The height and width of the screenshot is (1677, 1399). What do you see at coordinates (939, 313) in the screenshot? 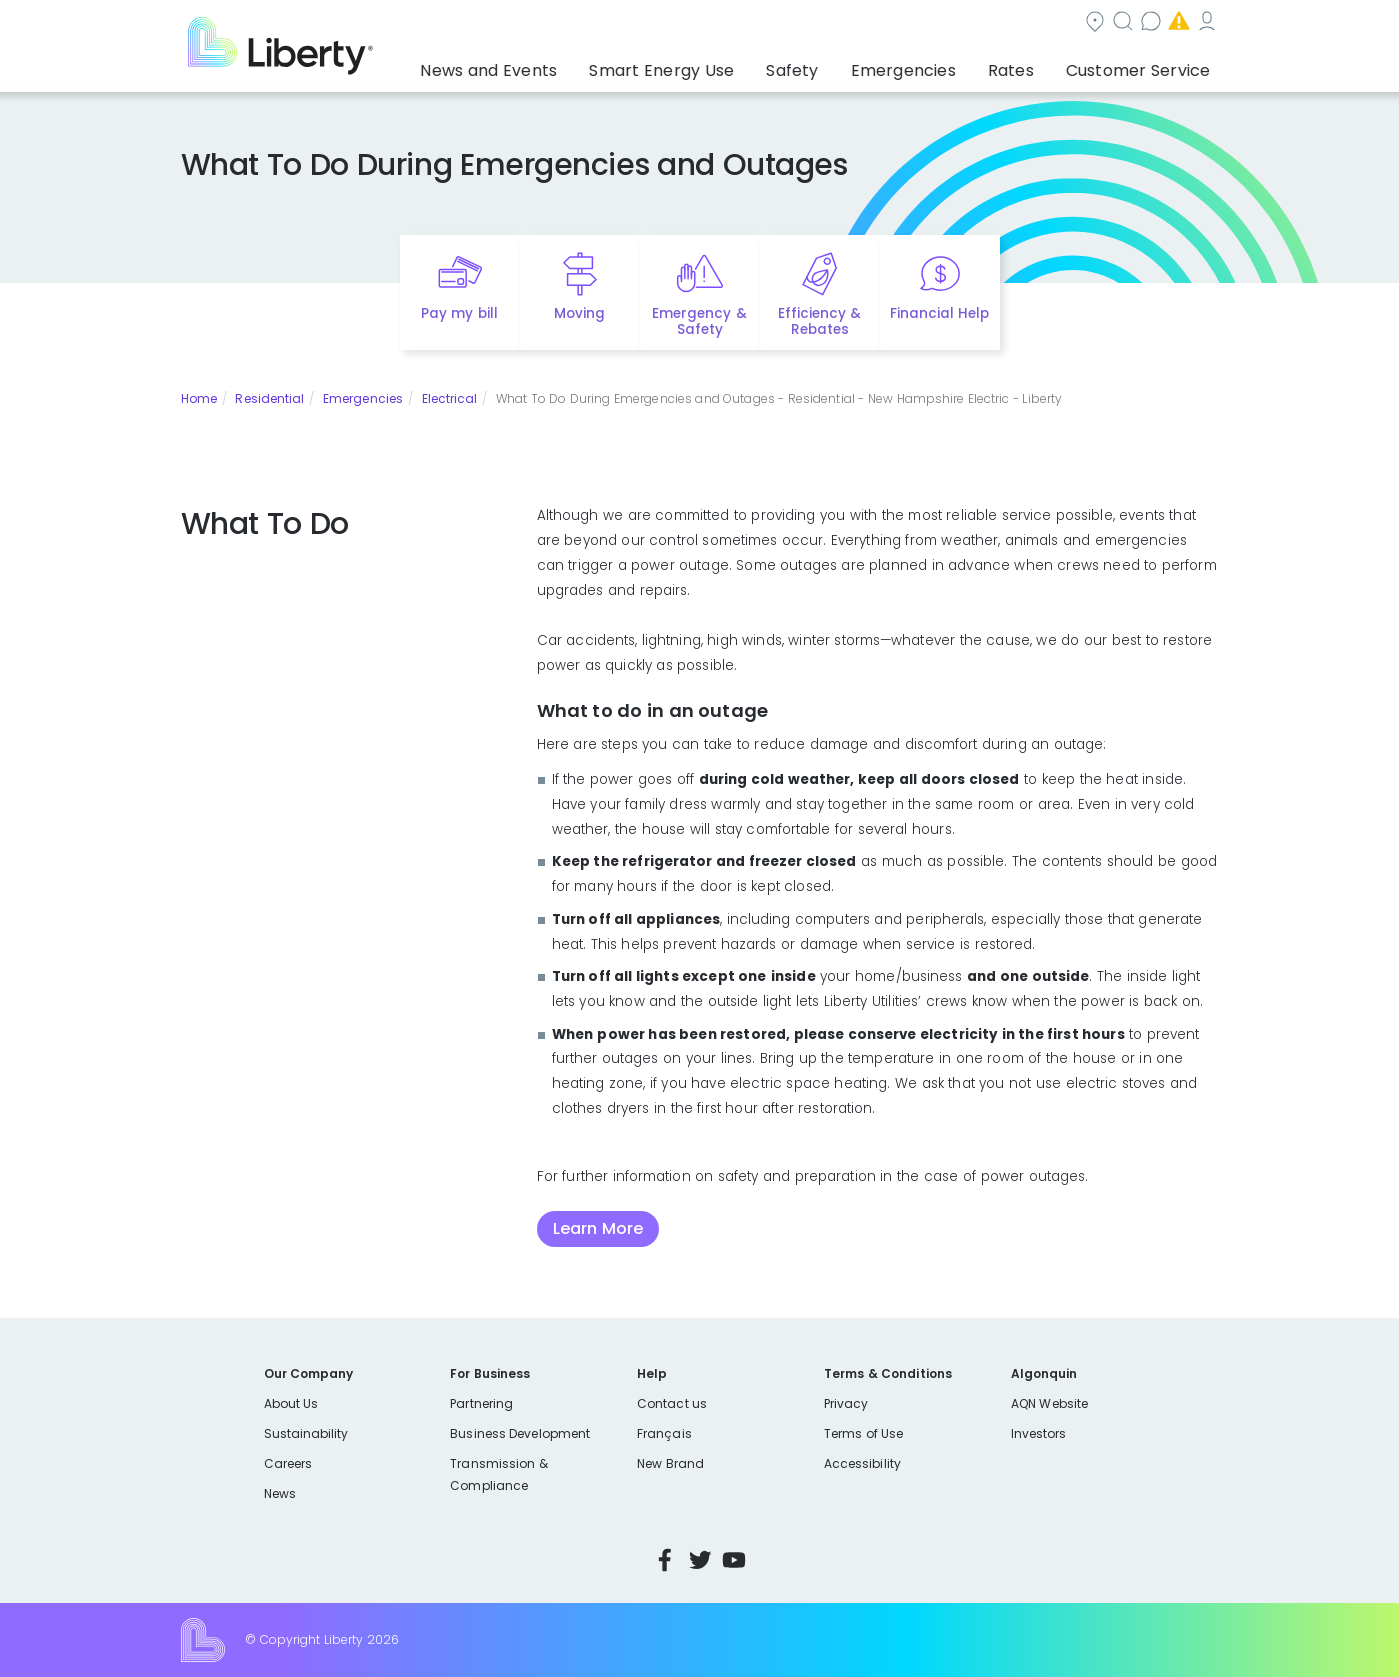
I see `Financial Help [Quick link to options for financial help]` at bounding box center [939, 313].